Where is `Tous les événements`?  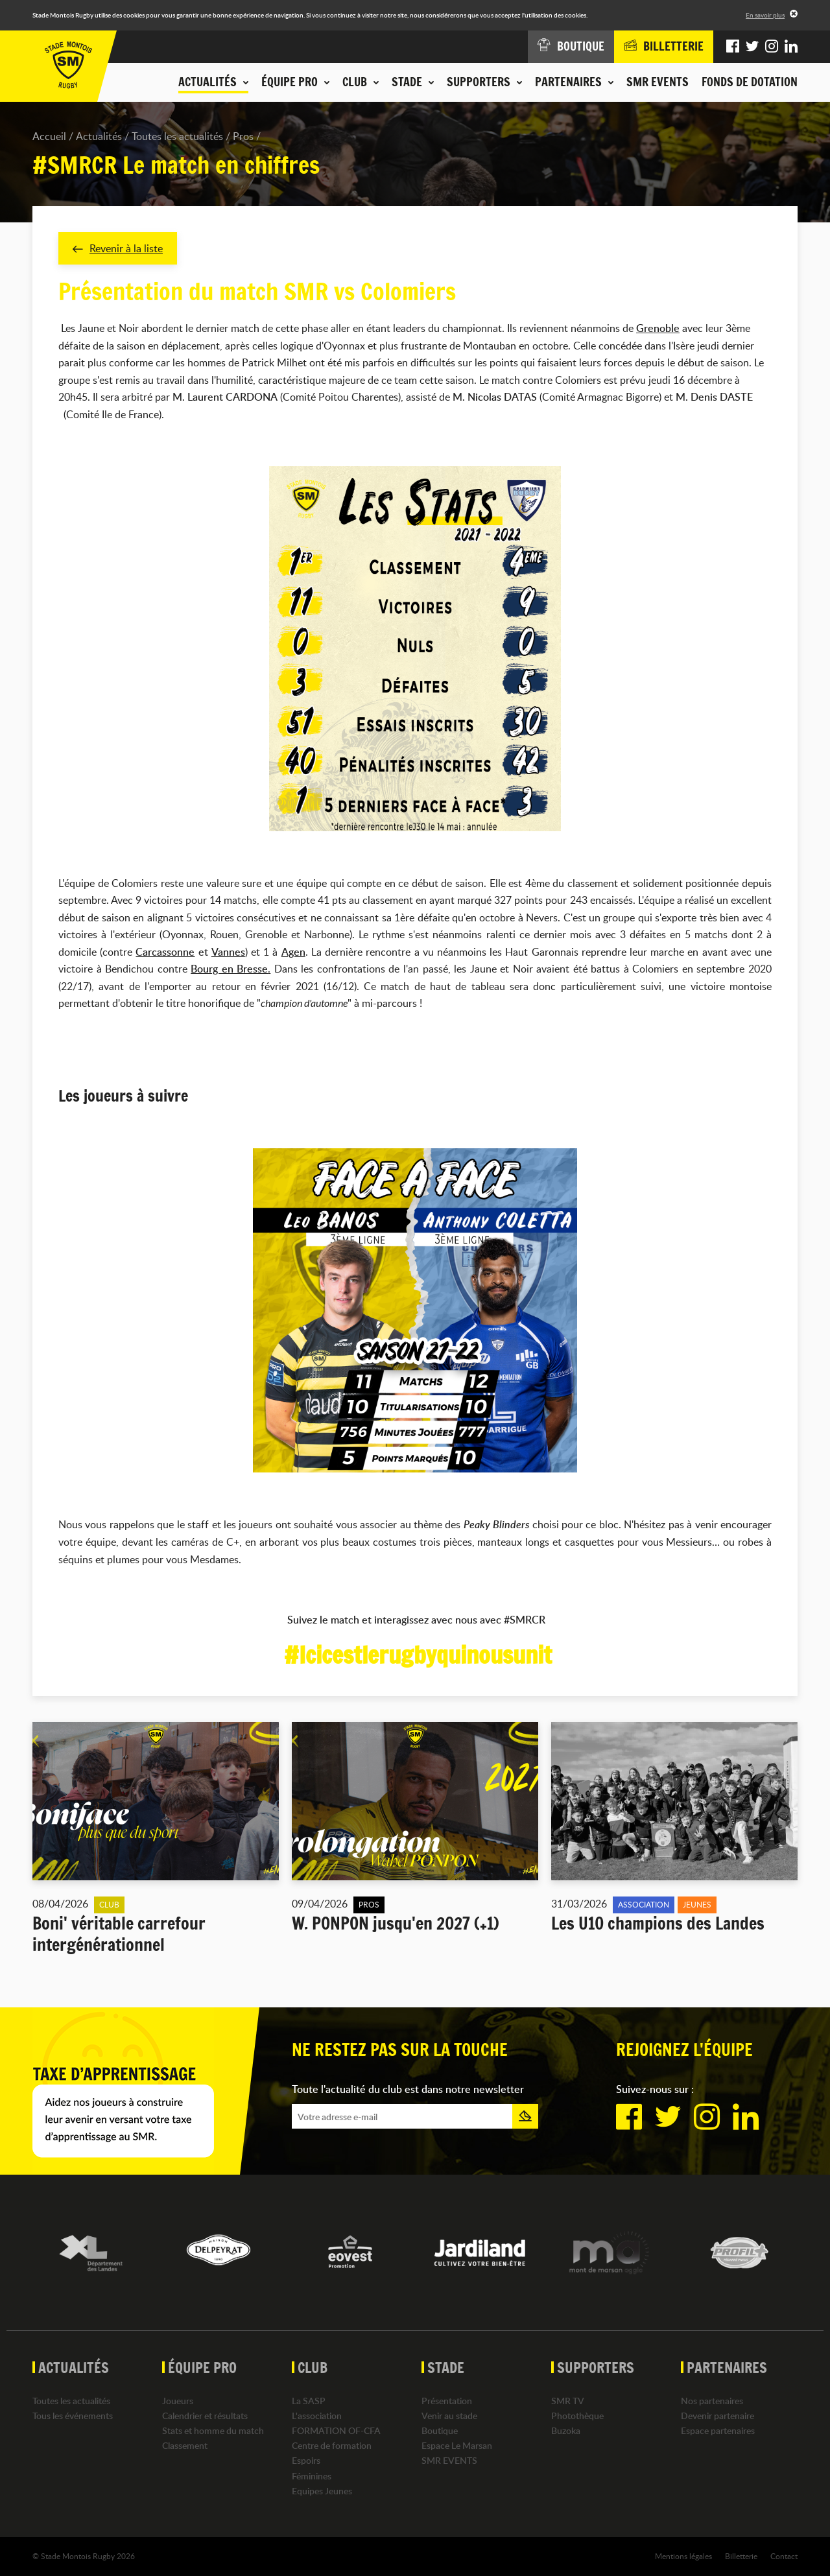
Tous les événements is located at coordinates (72, 2415).